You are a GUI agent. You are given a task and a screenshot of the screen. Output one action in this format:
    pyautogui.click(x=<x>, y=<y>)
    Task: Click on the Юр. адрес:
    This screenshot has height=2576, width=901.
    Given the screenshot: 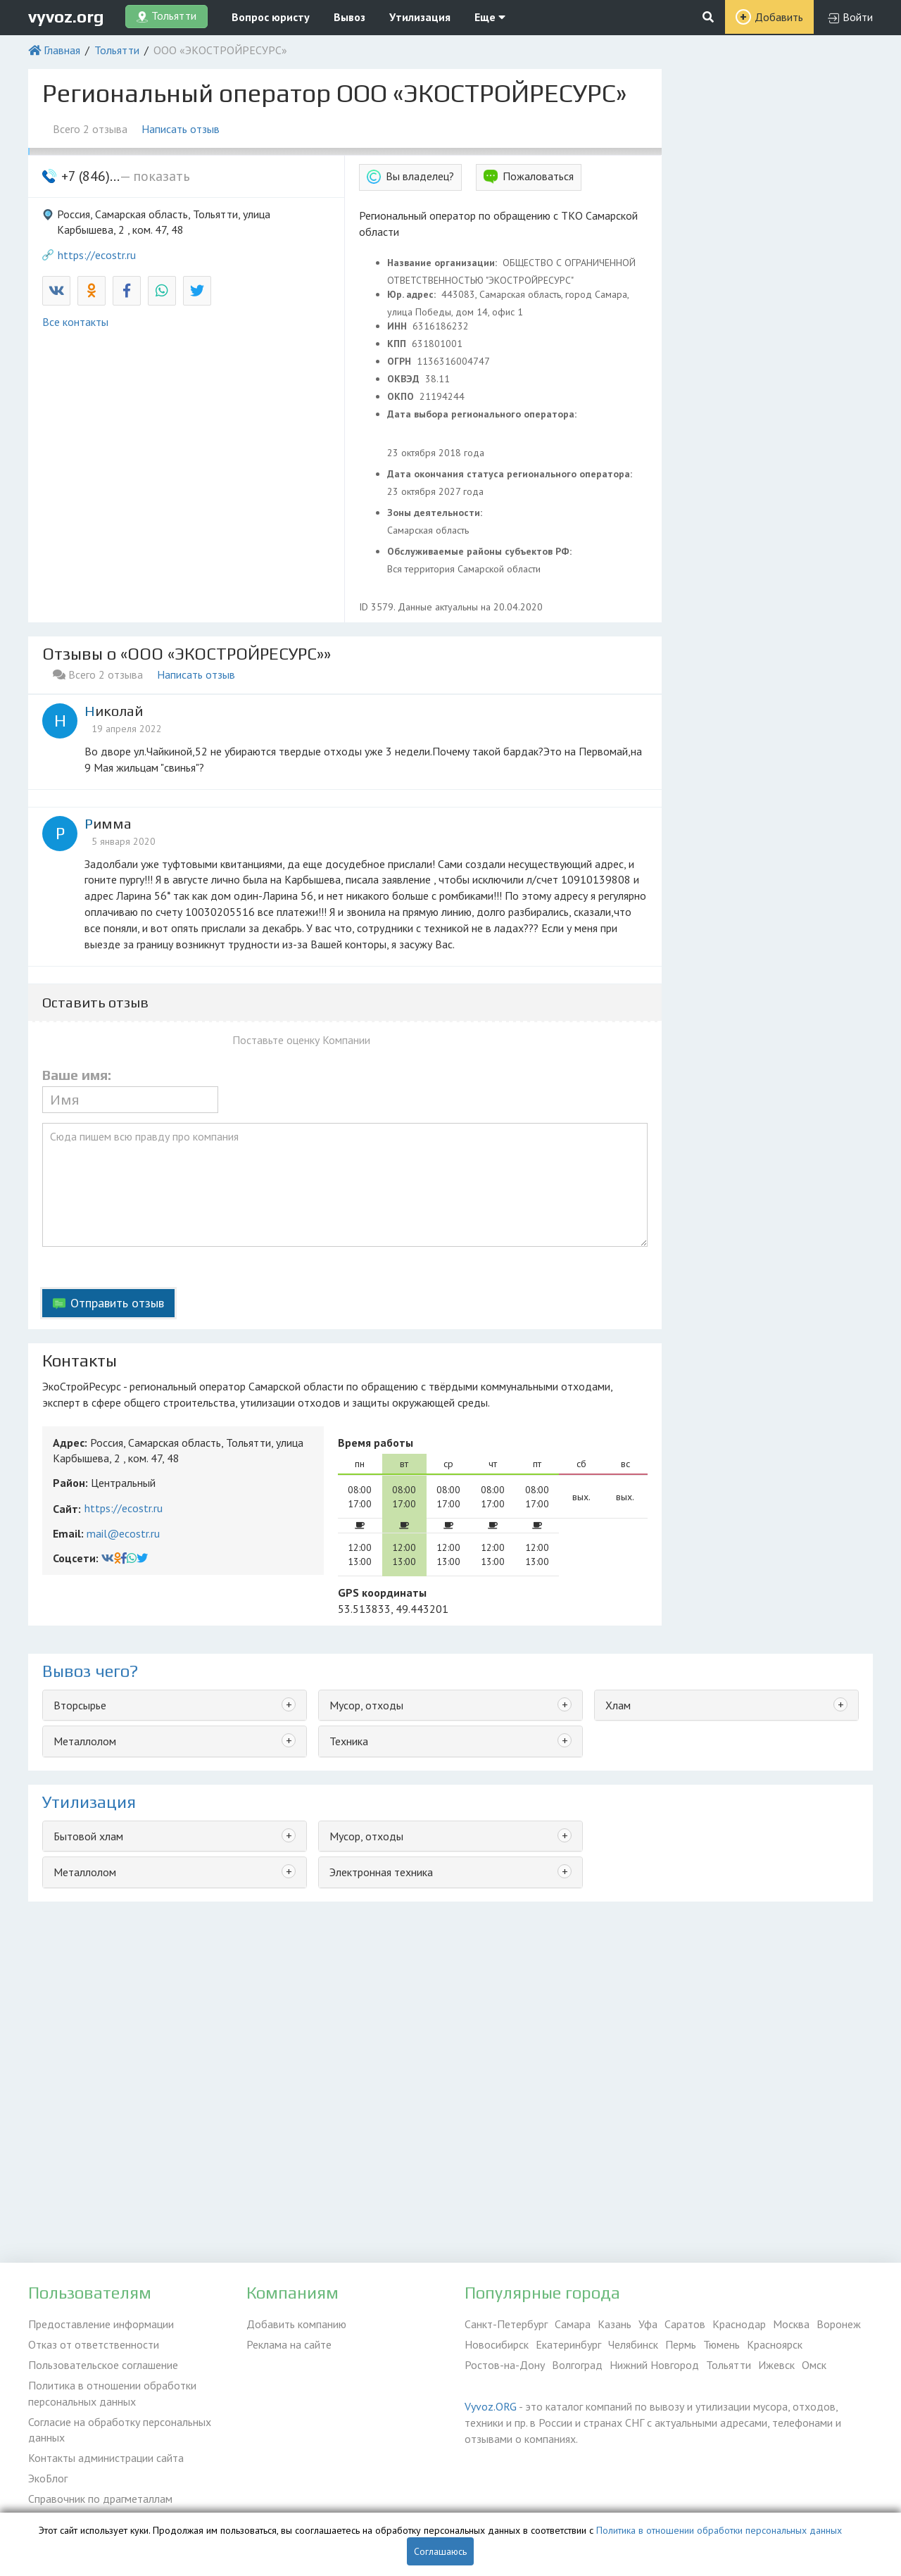 What is the action you would take?
    pyautogui.click(x=413, y=294)
    